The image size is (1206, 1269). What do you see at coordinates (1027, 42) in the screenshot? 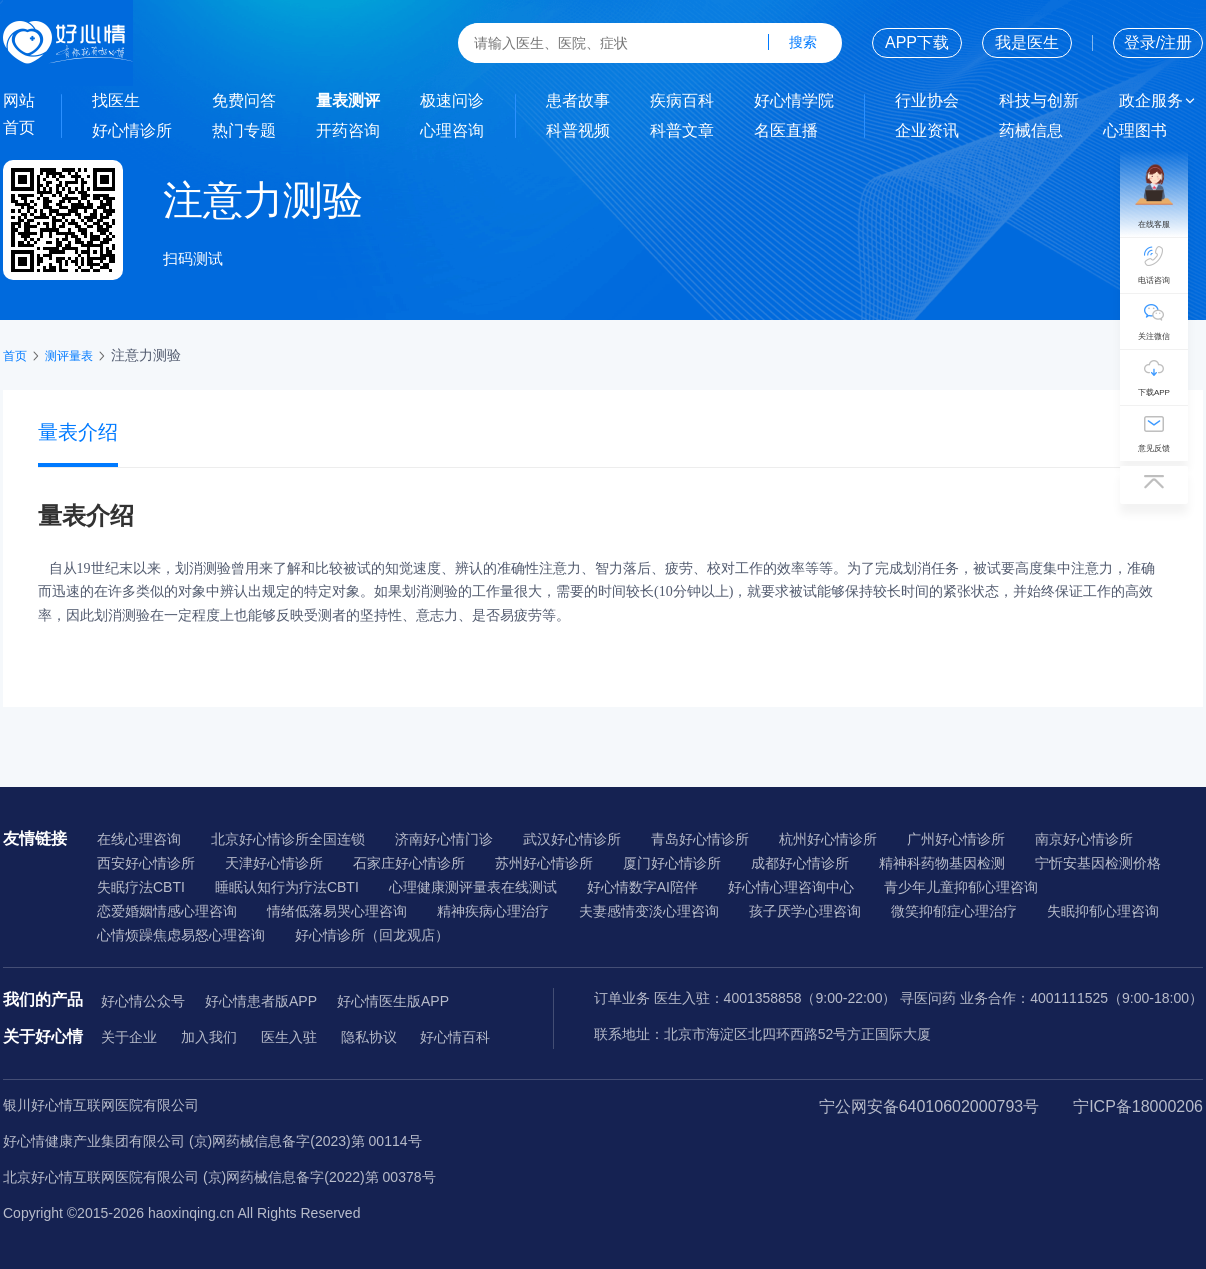
I see `我是医生` at bounding box center [1027, 42].